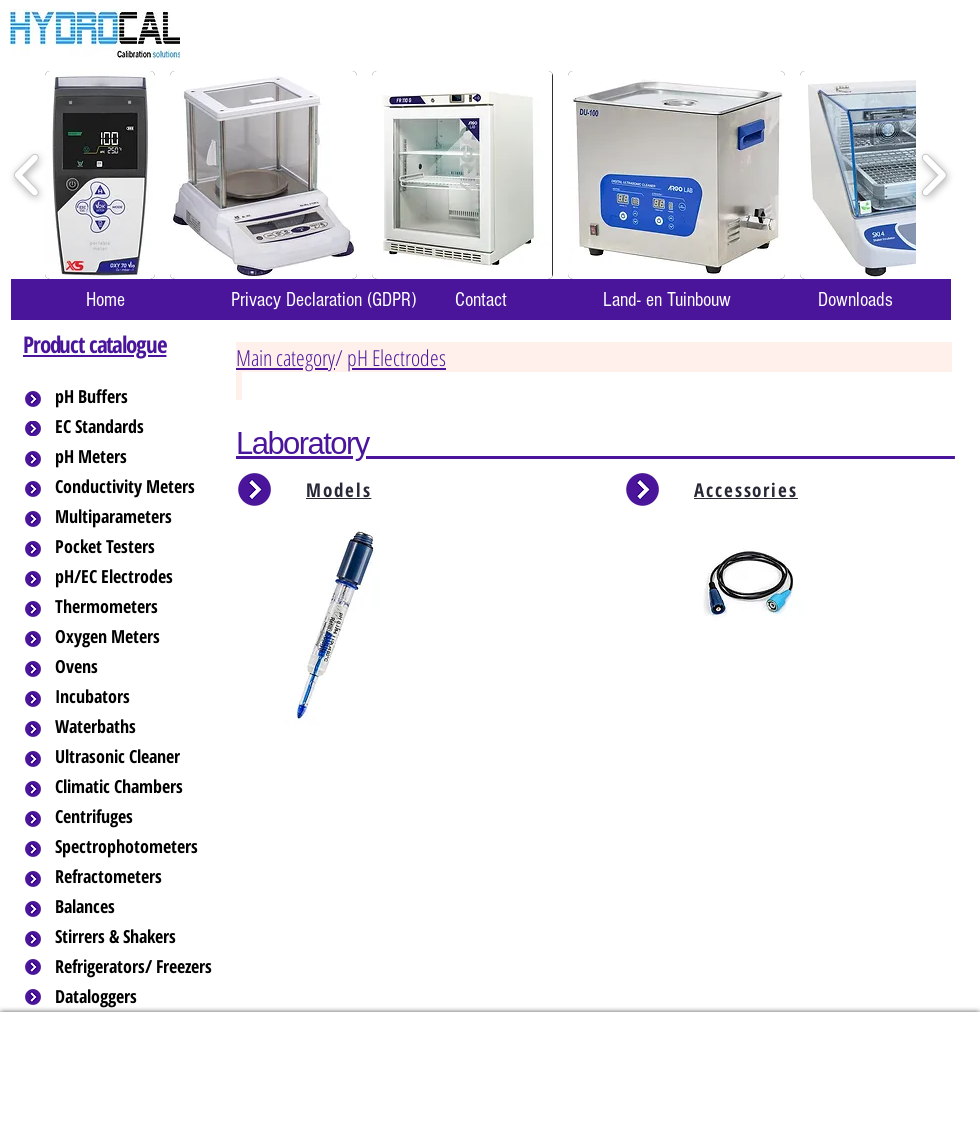  Describe the element at coordinates (135, 517) in the screenshot. I see `[Multiparameters]` at that location.